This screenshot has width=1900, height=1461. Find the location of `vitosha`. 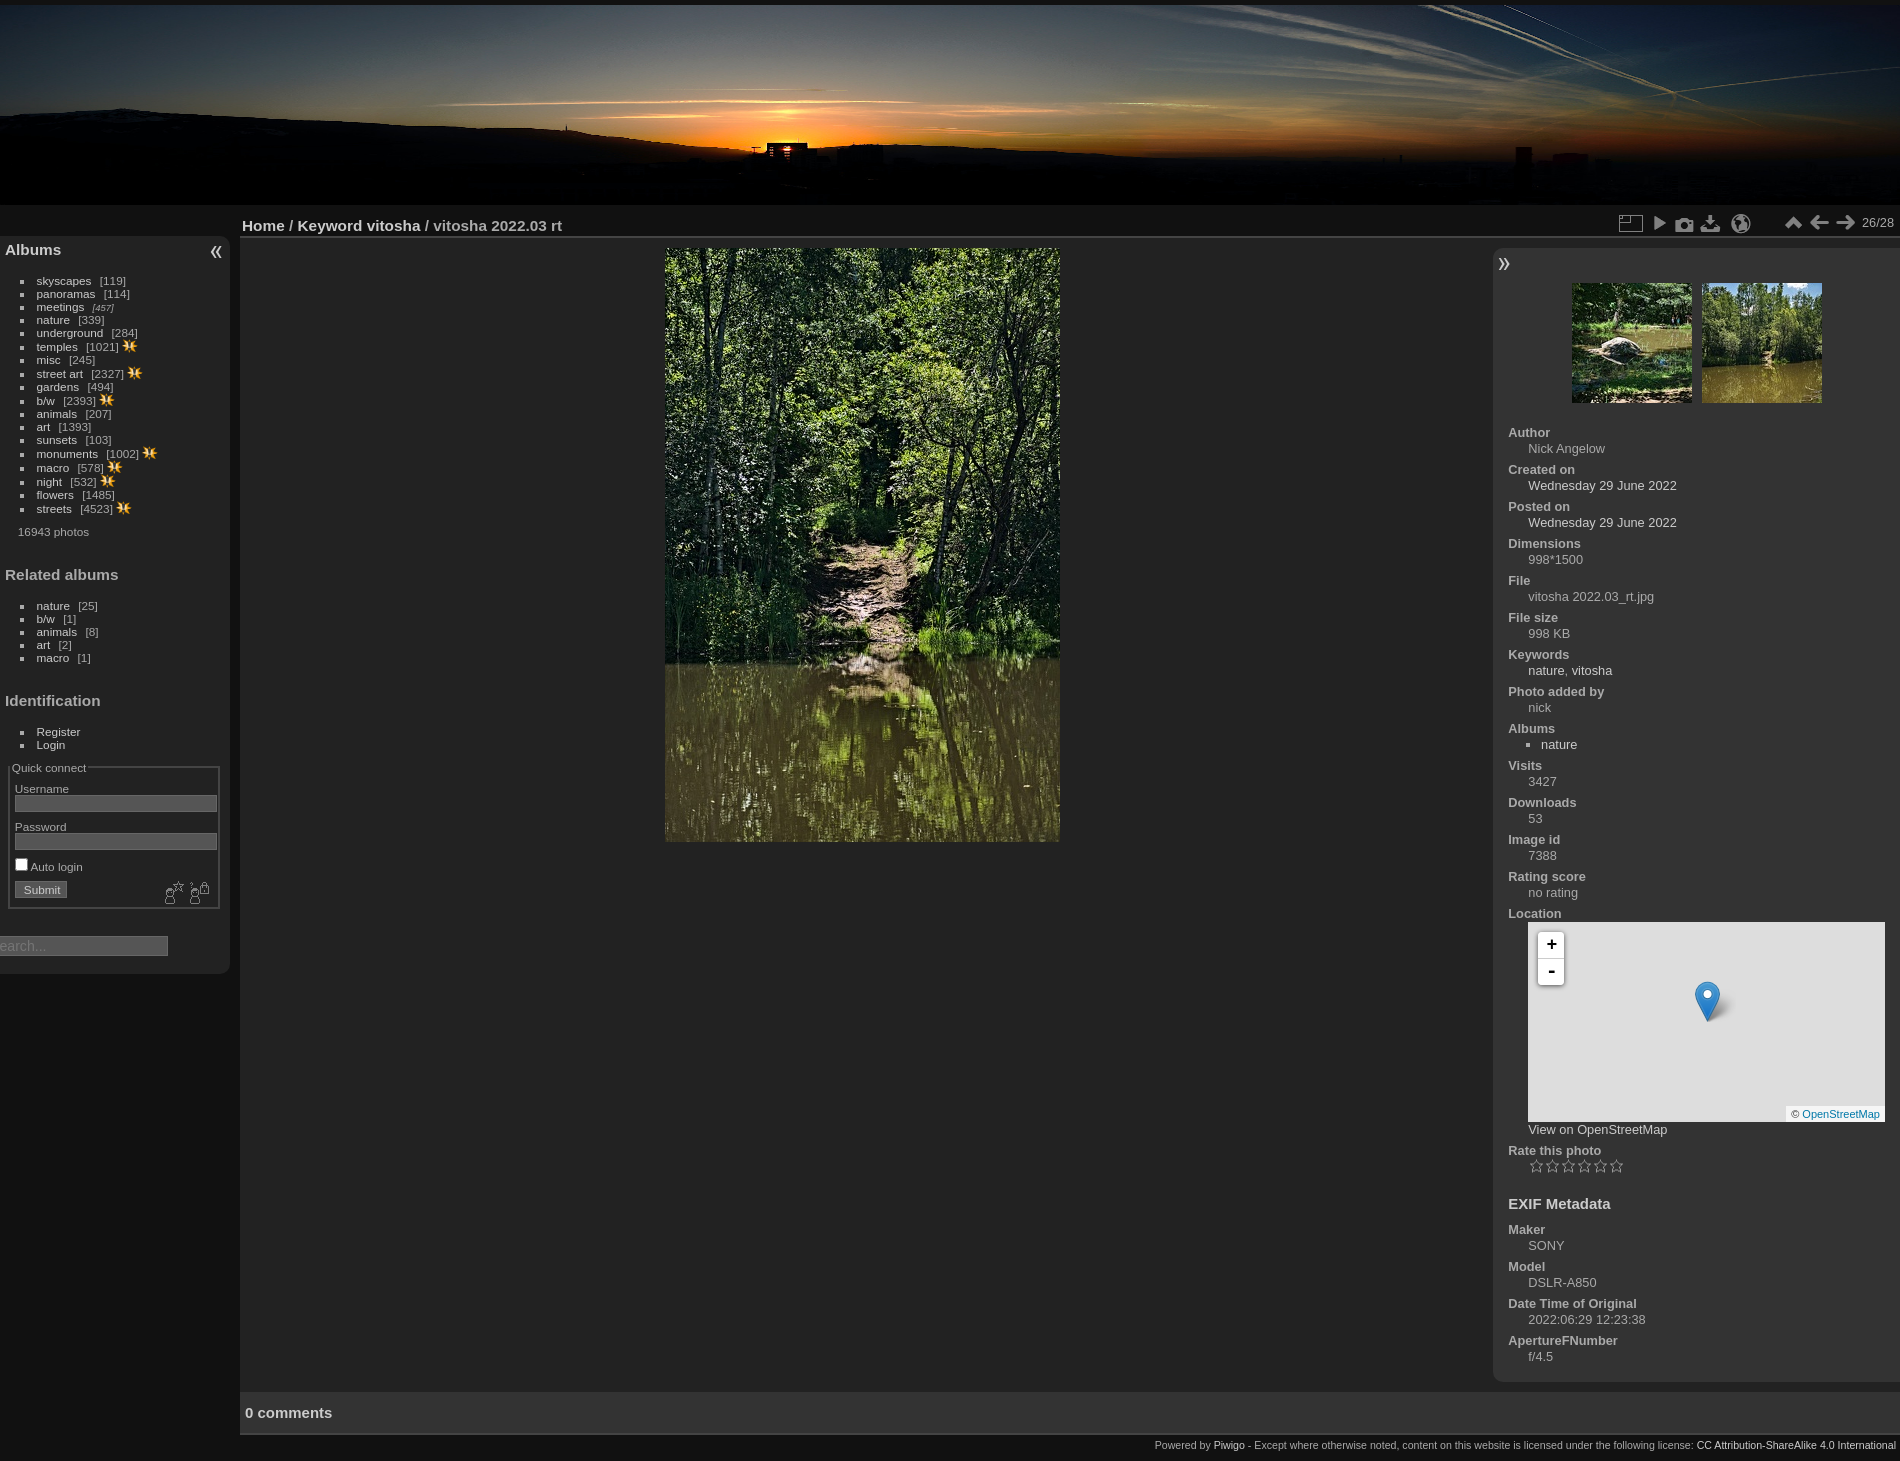

vitosha is located at coordinates (394, 225).